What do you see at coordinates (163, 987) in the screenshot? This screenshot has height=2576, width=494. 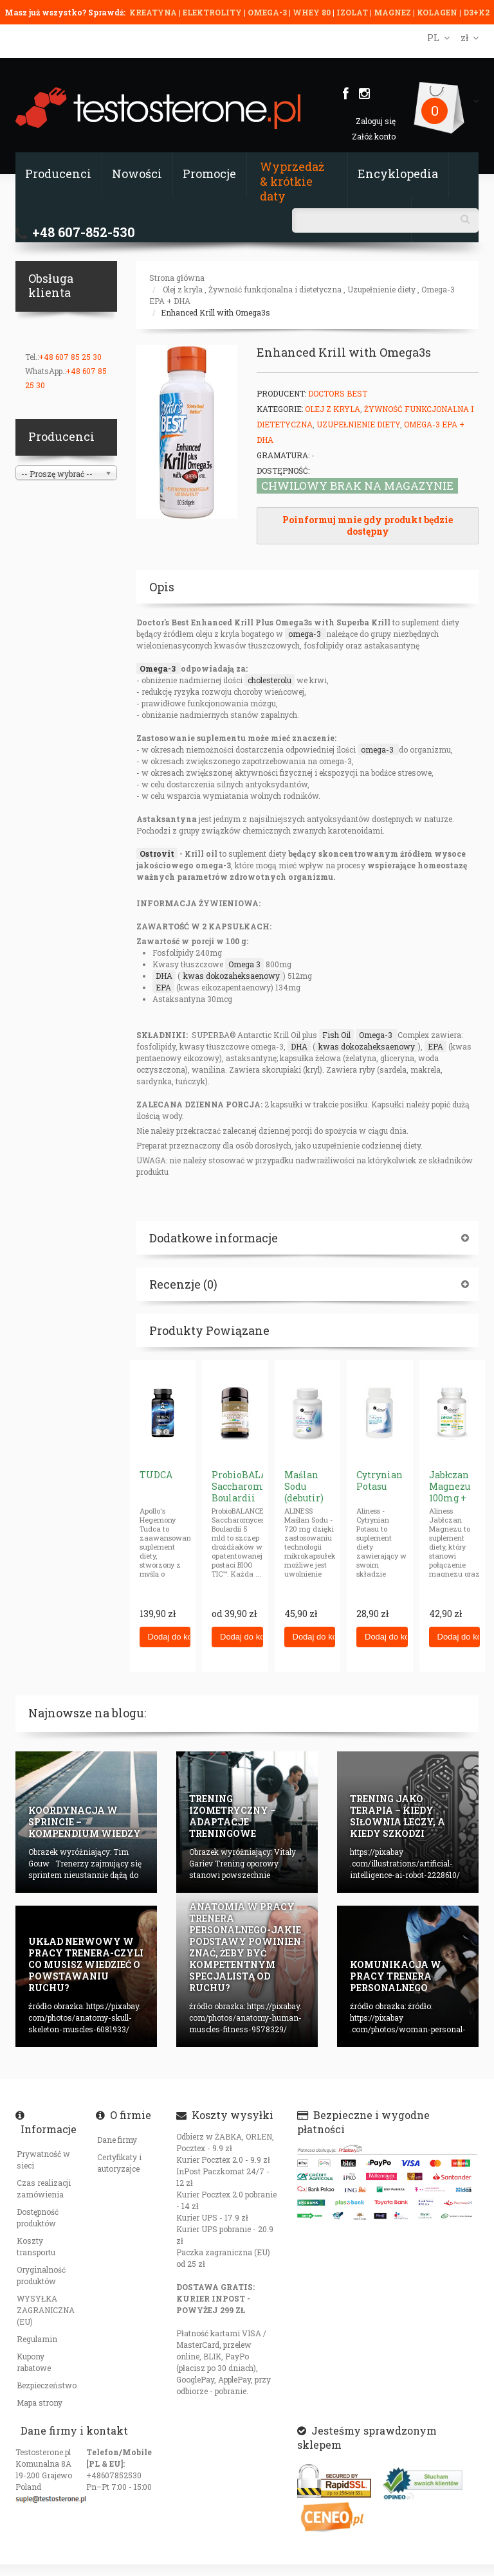 I see `EPA` at bounding box center [163, 987].